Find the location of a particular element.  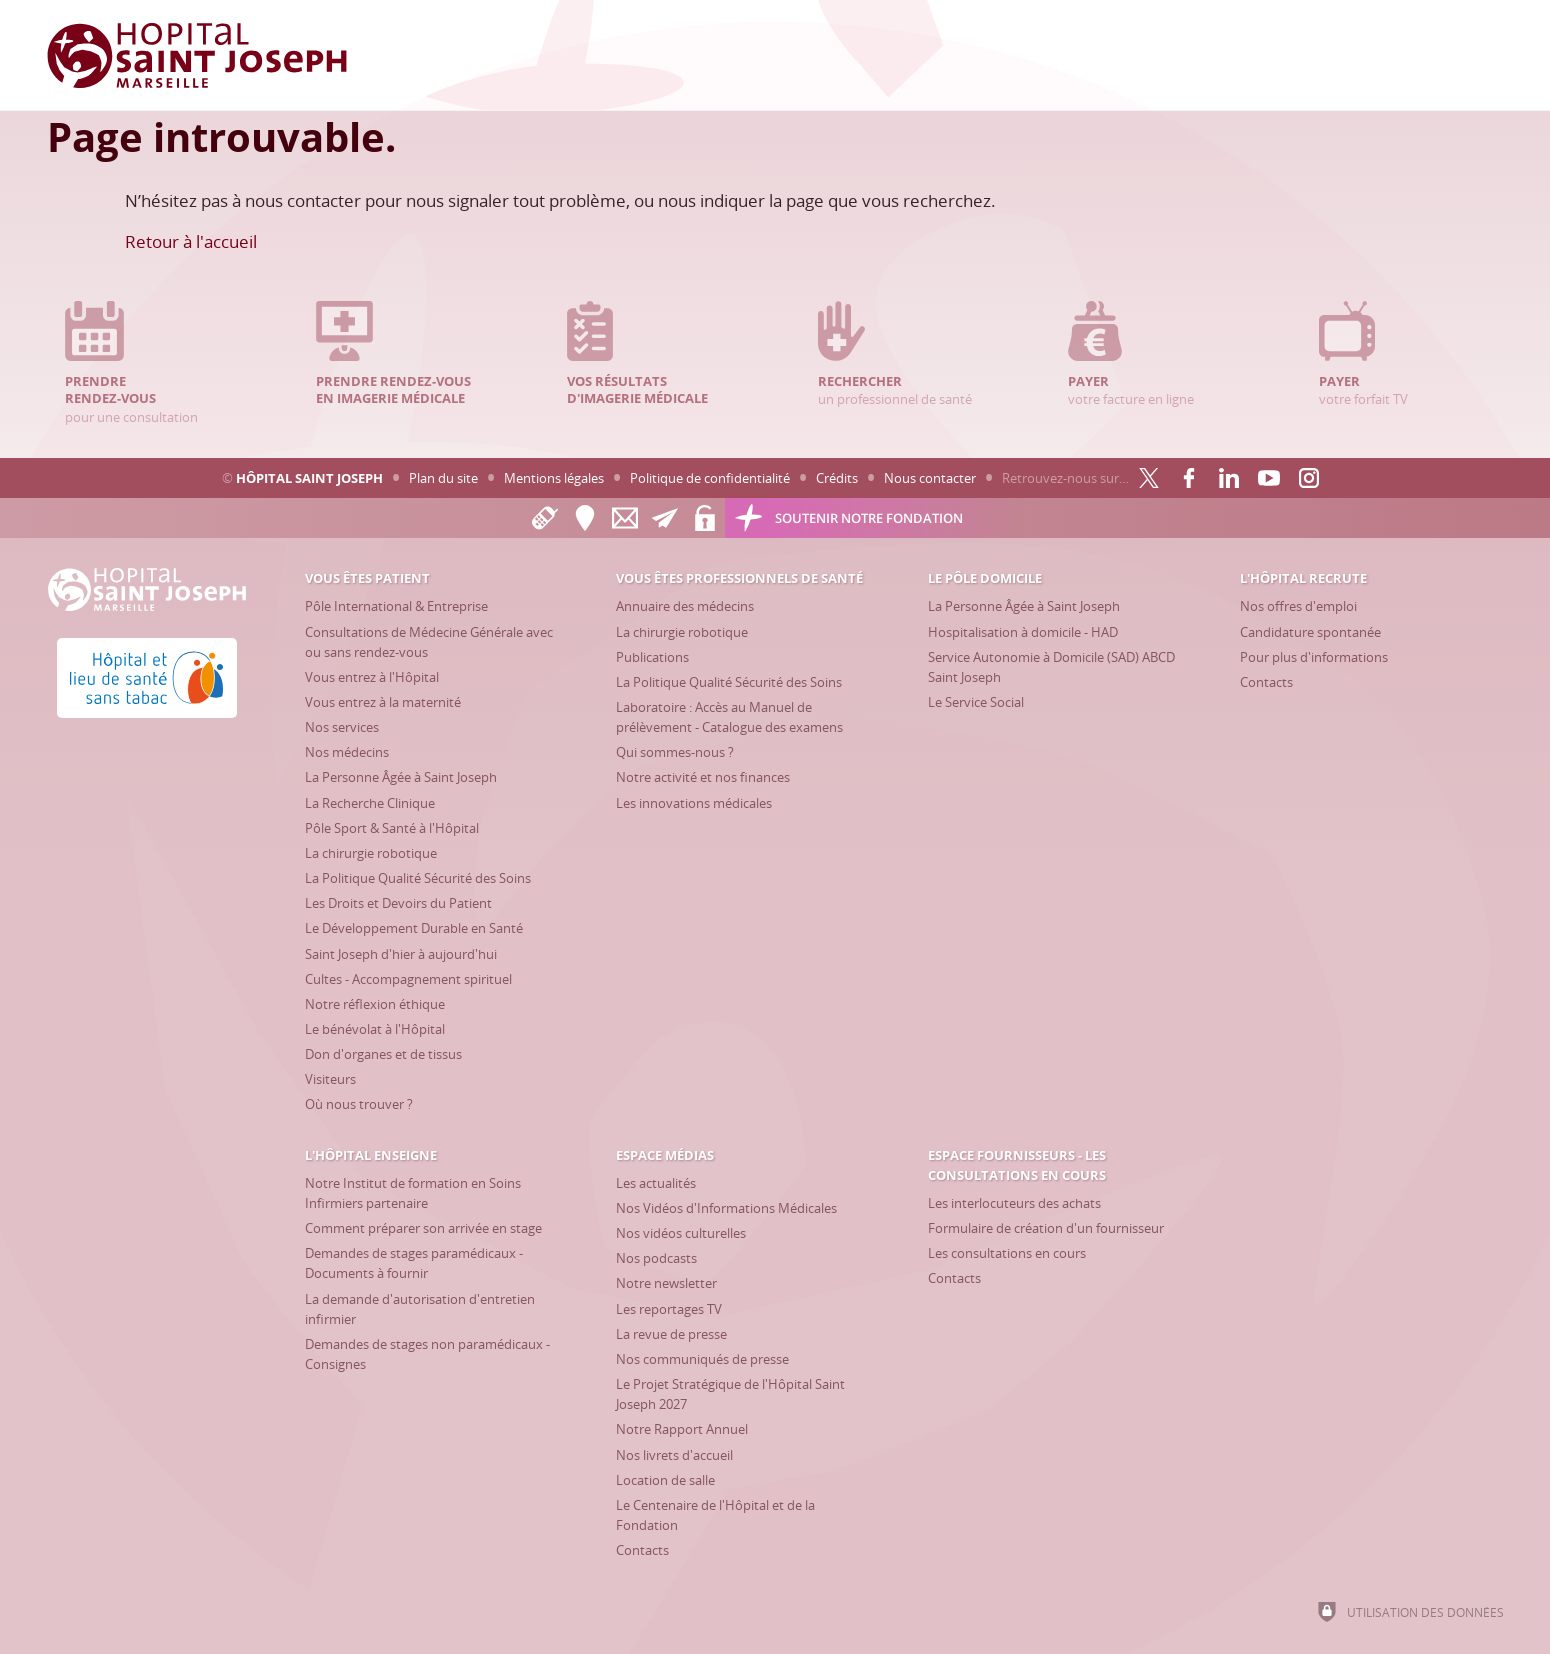

[Cultes - Accompagnement spirituel] is located at coordinates (408, 979).